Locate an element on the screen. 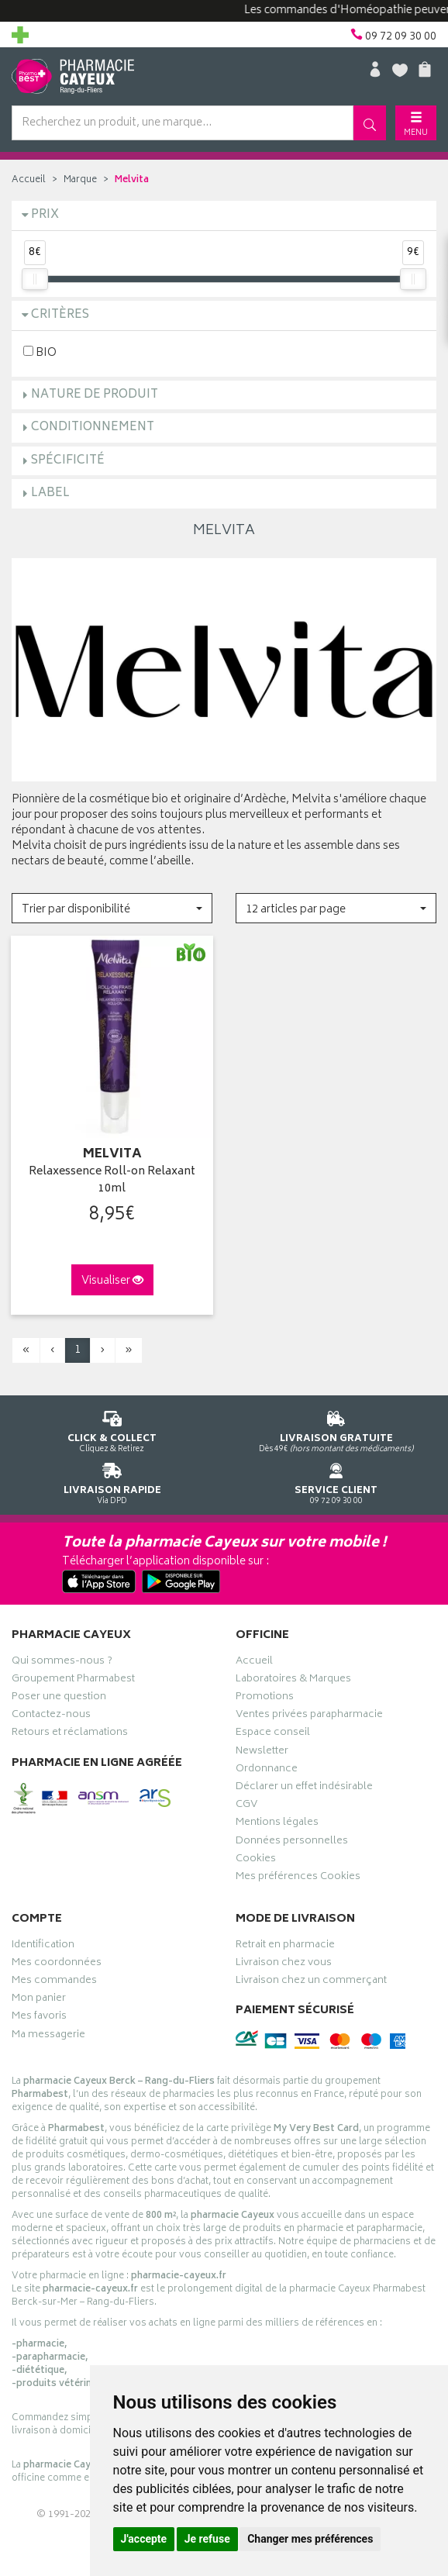 The image size is (448, 2576). Groupement Pharmabest is located at coordinates (73, 1680).